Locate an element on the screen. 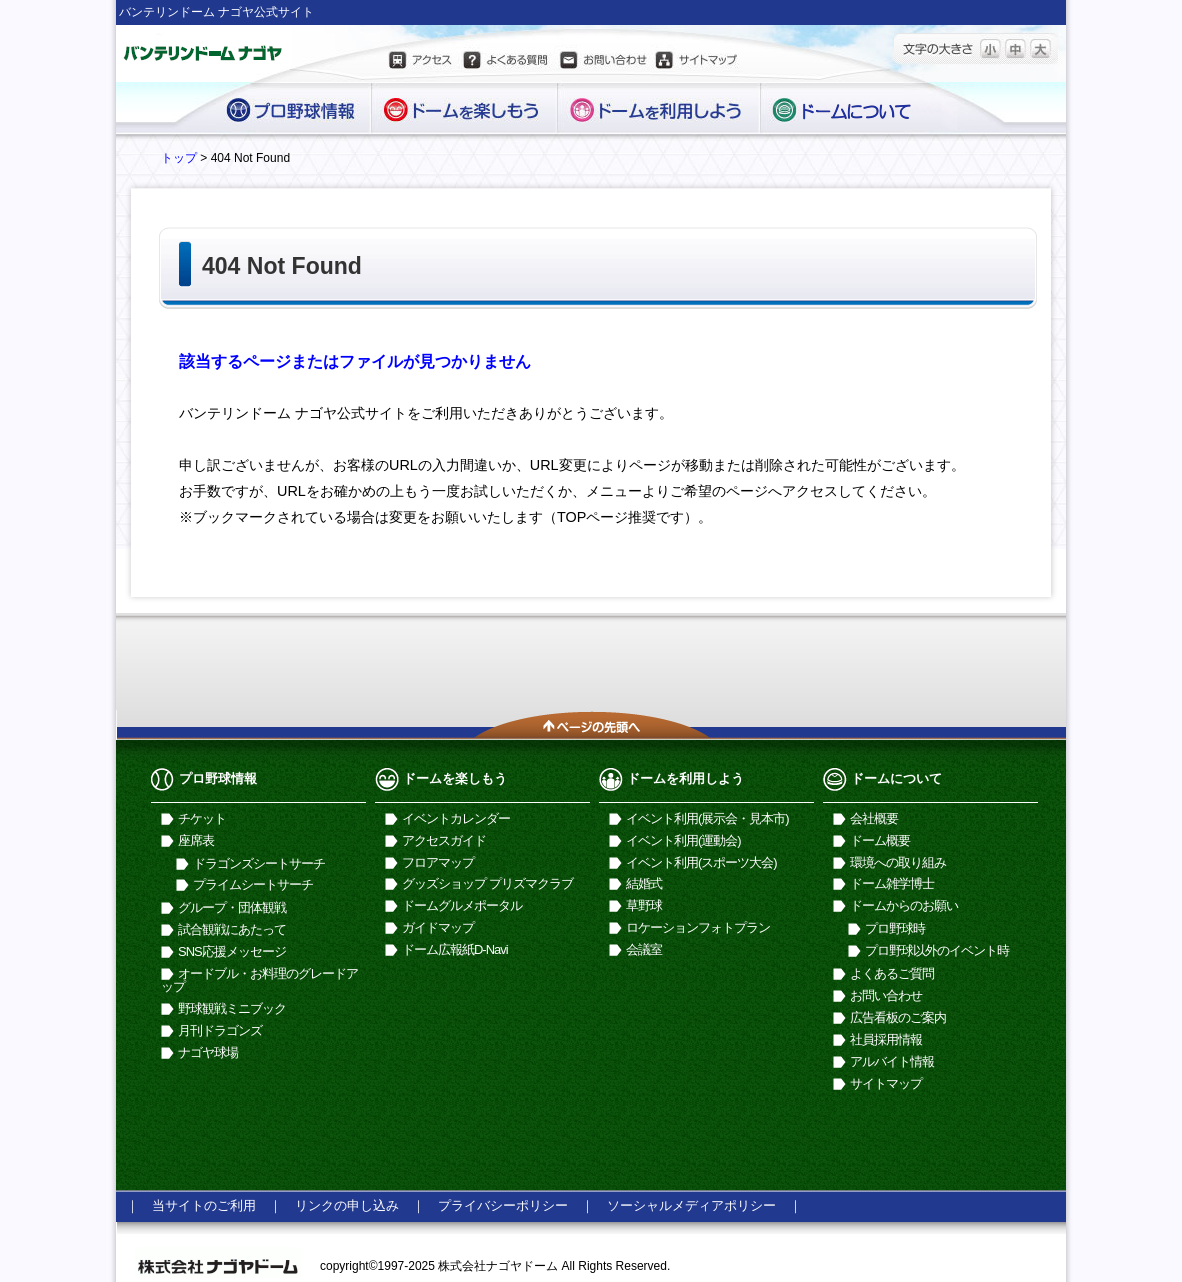 The image size is (1182, 1282). 月刊ドラゴンズ is located at coordinates (220, 1030).